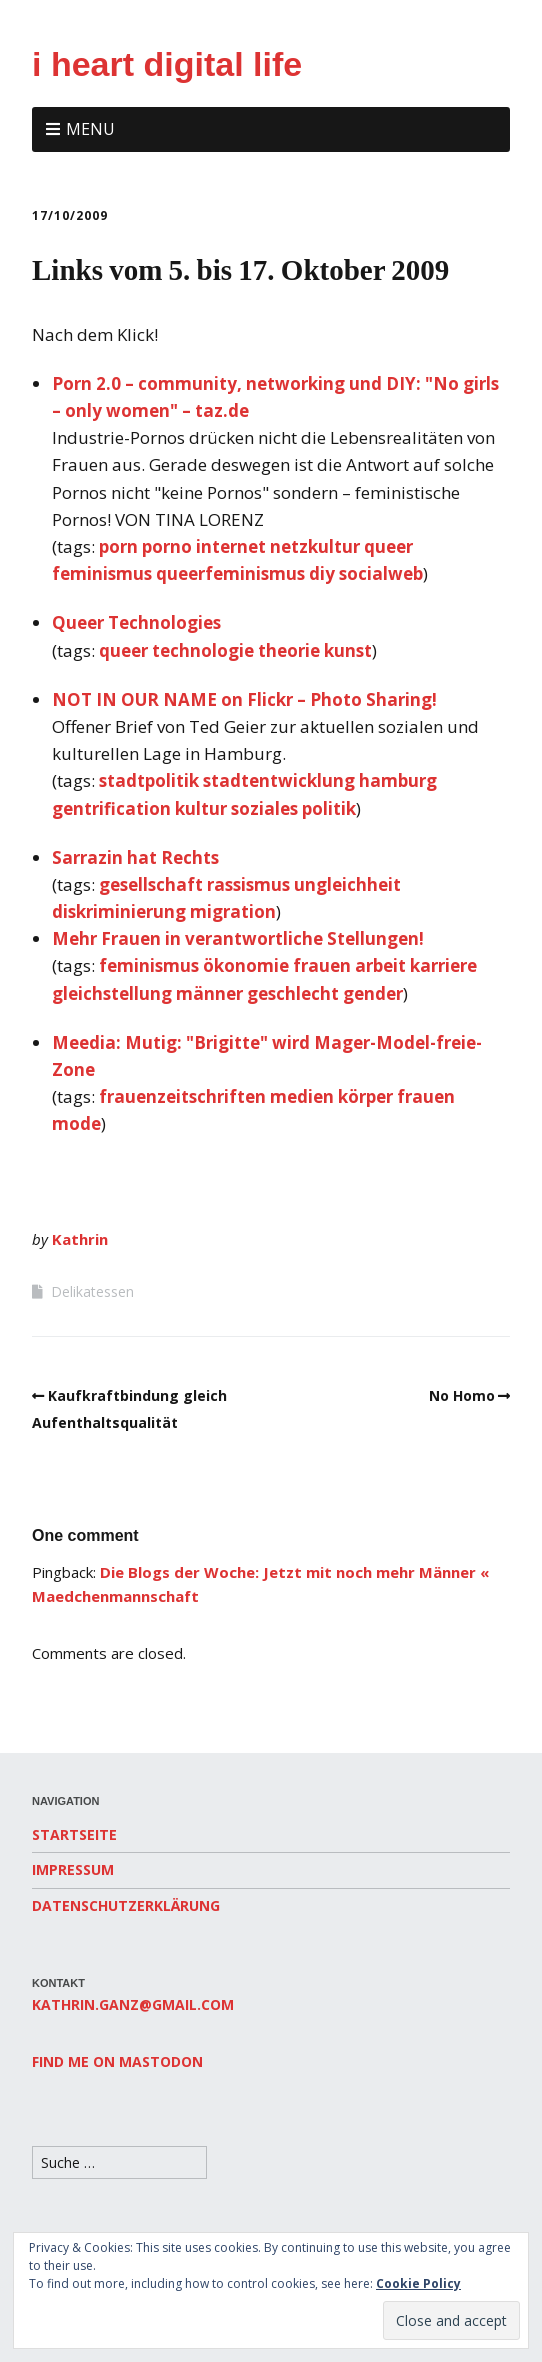  What do you see at coordinates (233, 911) in the screenshot?
I see `migration` at bounding box center [233, 911].